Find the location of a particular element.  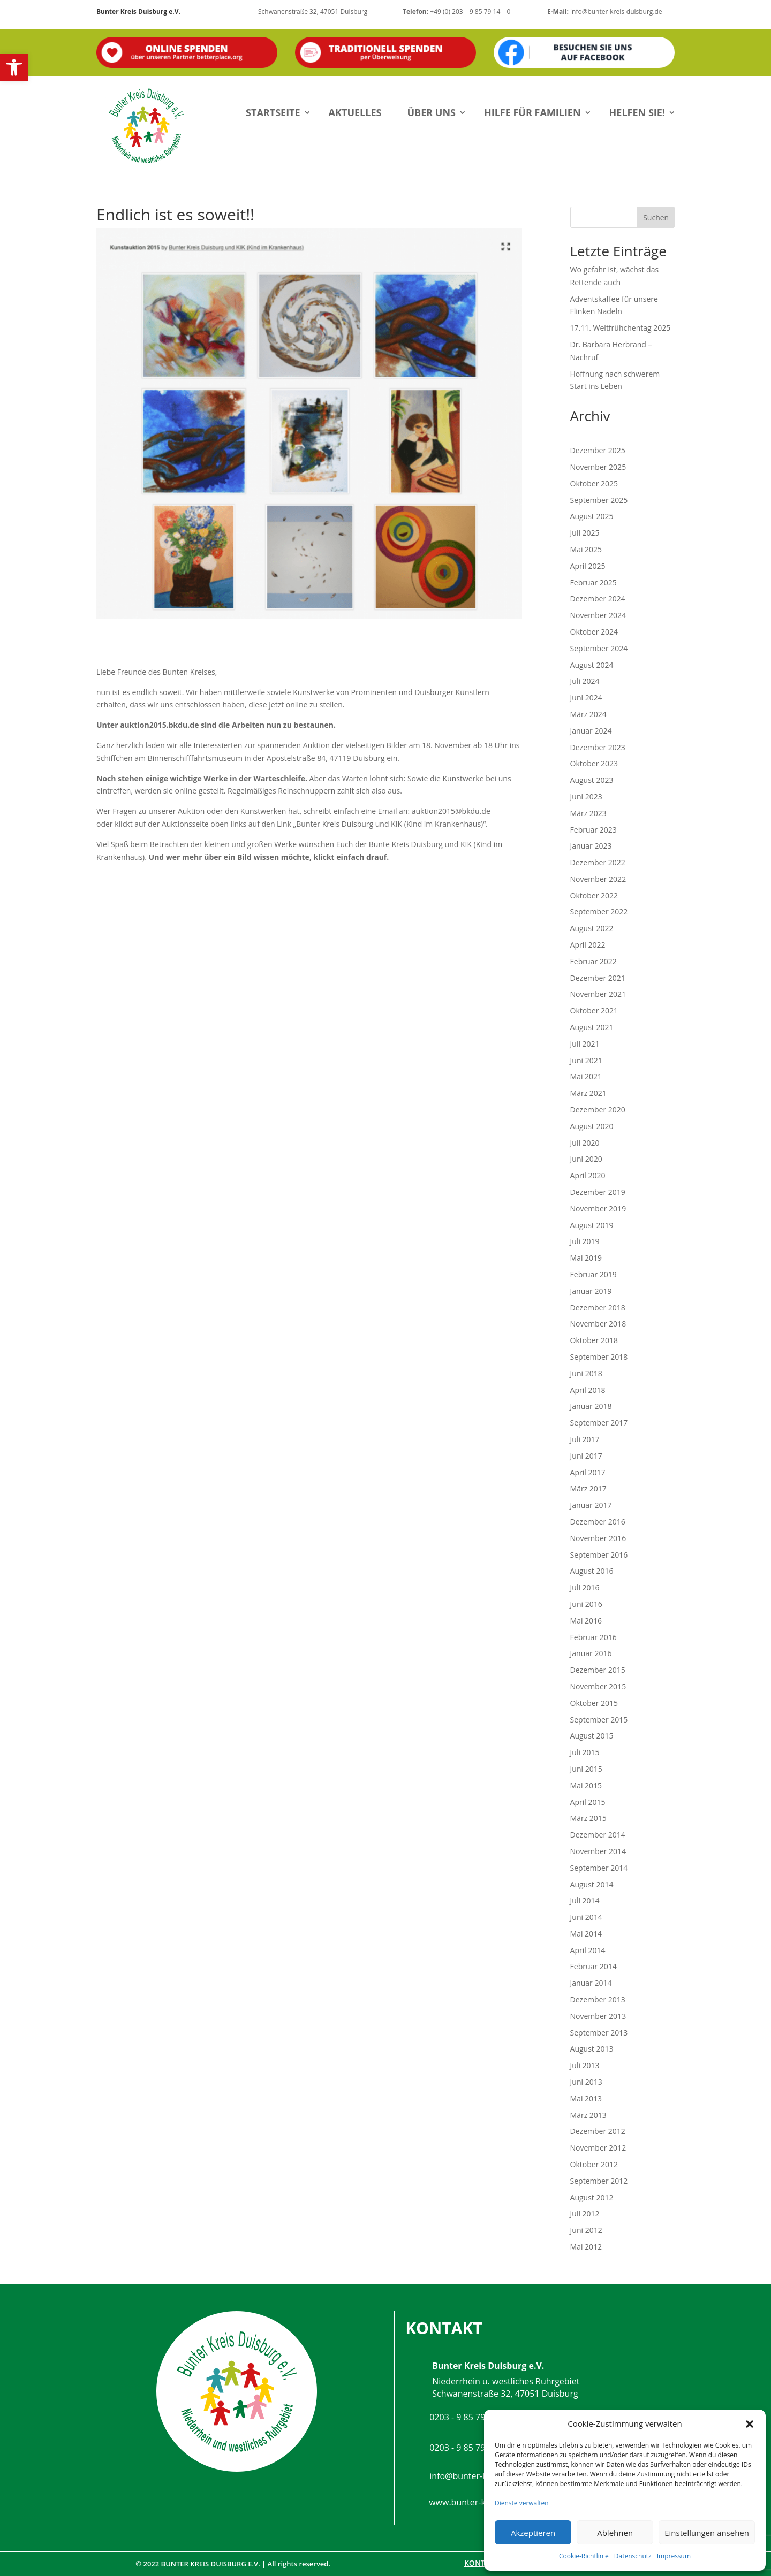

Juli 2016 is located at coordinates (585, 1587).